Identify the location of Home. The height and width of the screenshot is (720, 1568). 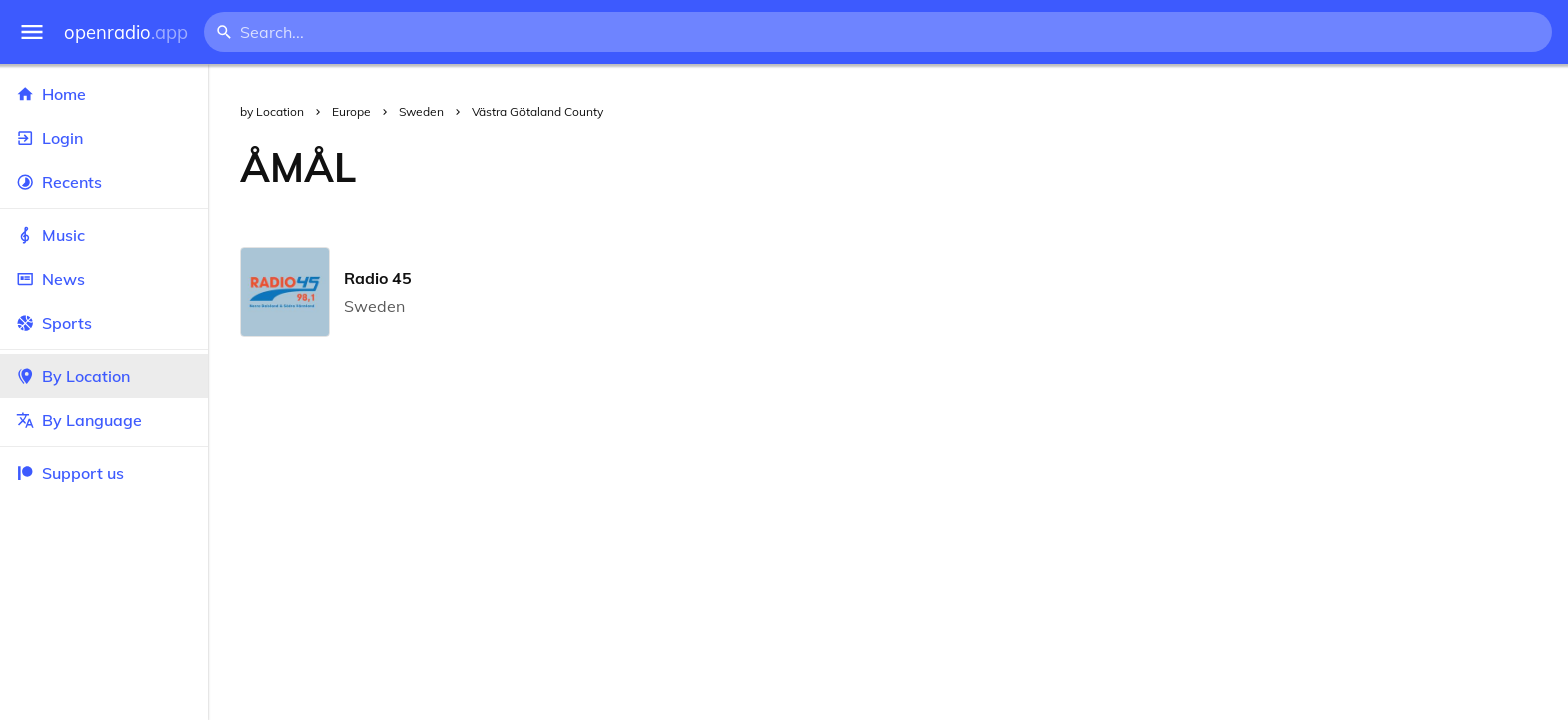
(104, 94).